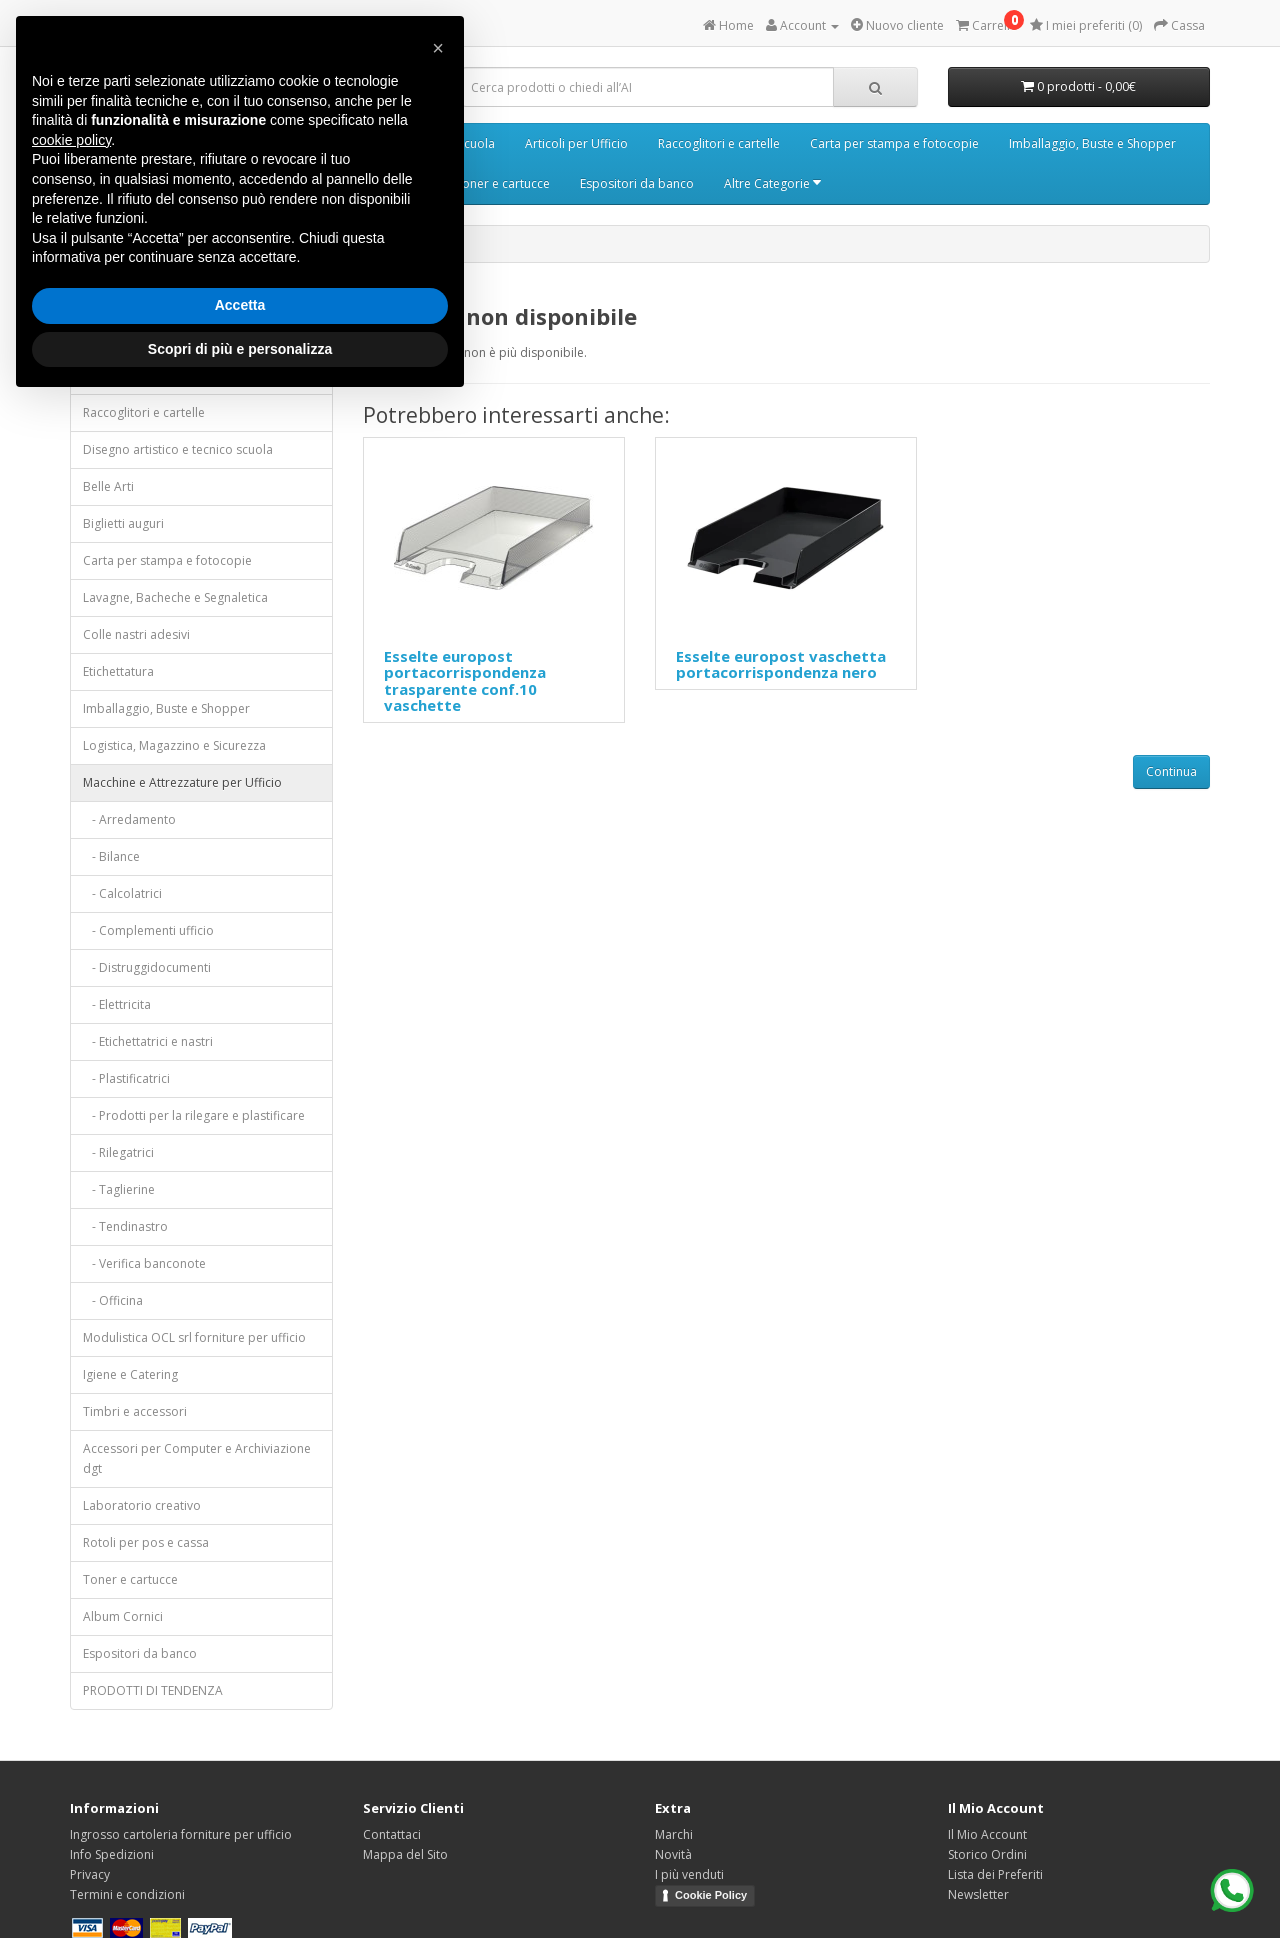  Describe the element at coordinates (894, 143) in the screenshot. I see `Carta per stampa e fotocopie` at that location.